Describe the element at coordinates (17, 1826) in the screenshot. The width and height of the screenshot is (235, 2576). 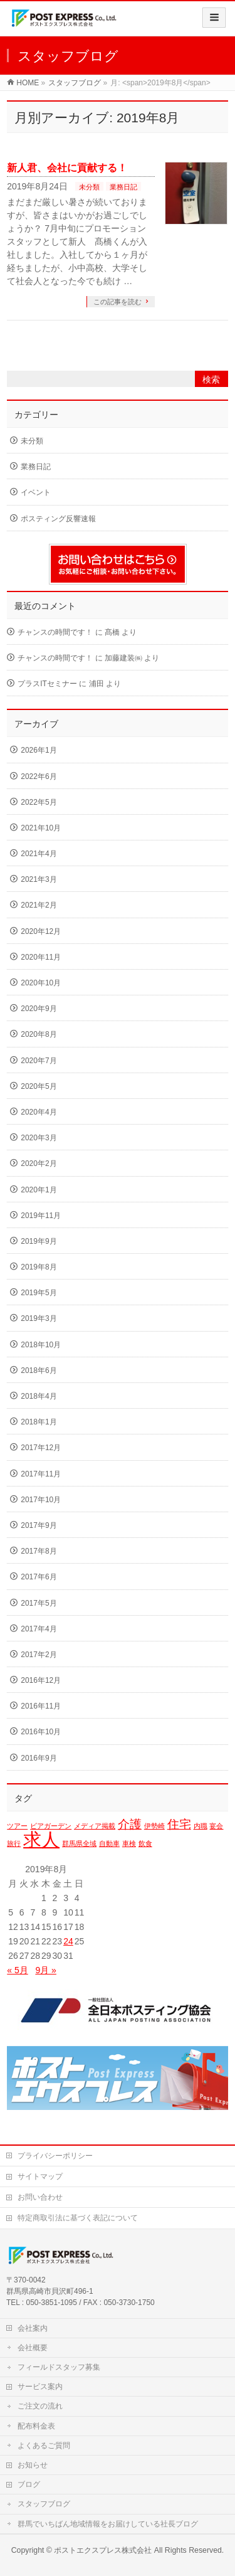
I see `ツアー [ツアー (1個の項目)]` at that location.